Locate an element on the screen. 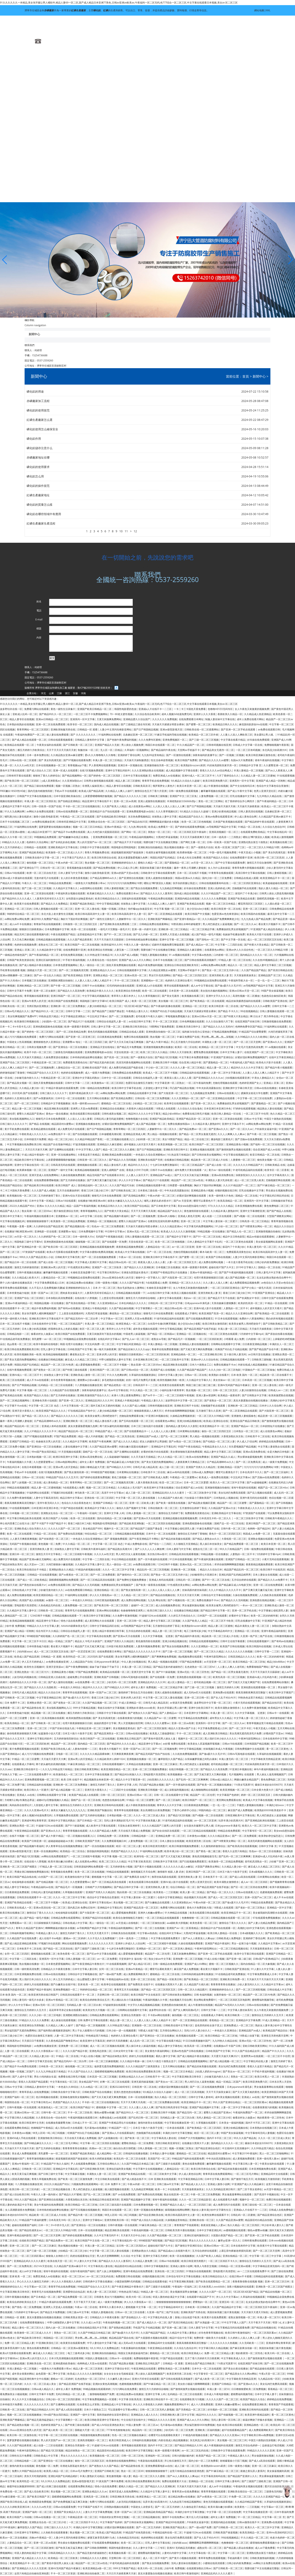 Image resolution: width=295 pixels, height=2576 pixels. 国产精品久久久久久无码AV is located at coordinates (218, 1026).